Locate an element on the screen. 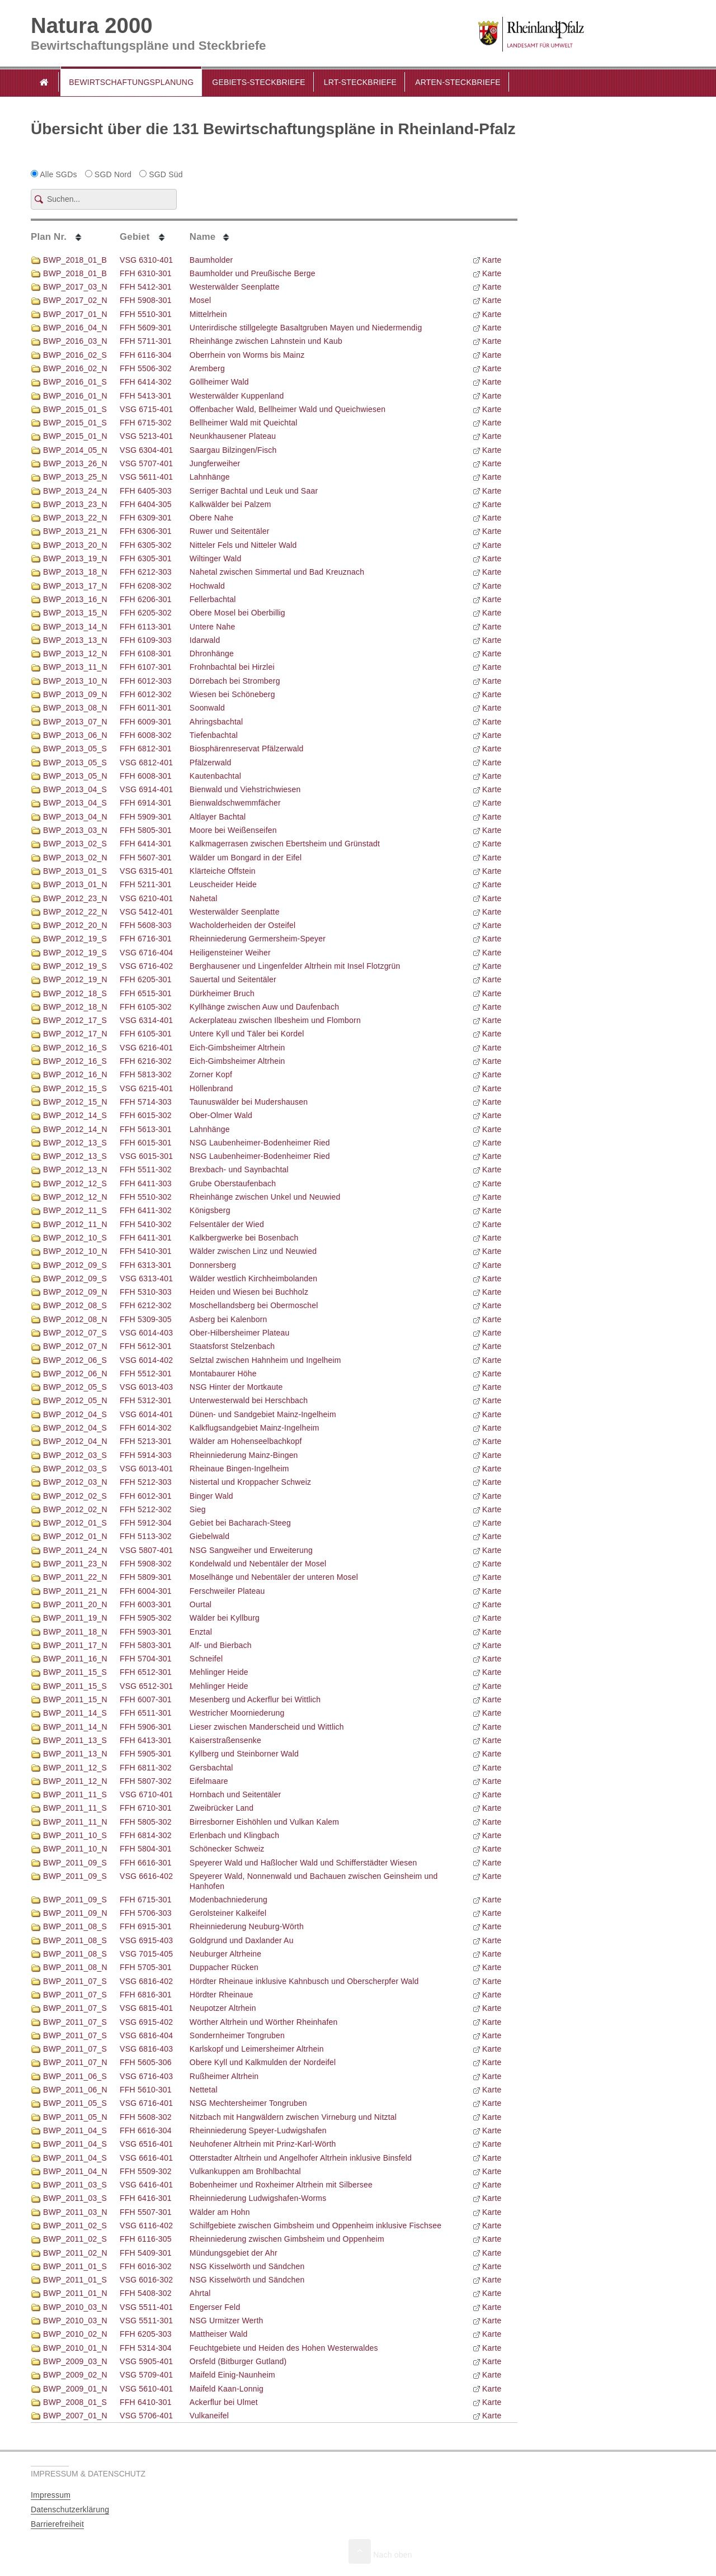  Orsfeld (Bitburger Gutland) is located at coordinates (238, 2361).